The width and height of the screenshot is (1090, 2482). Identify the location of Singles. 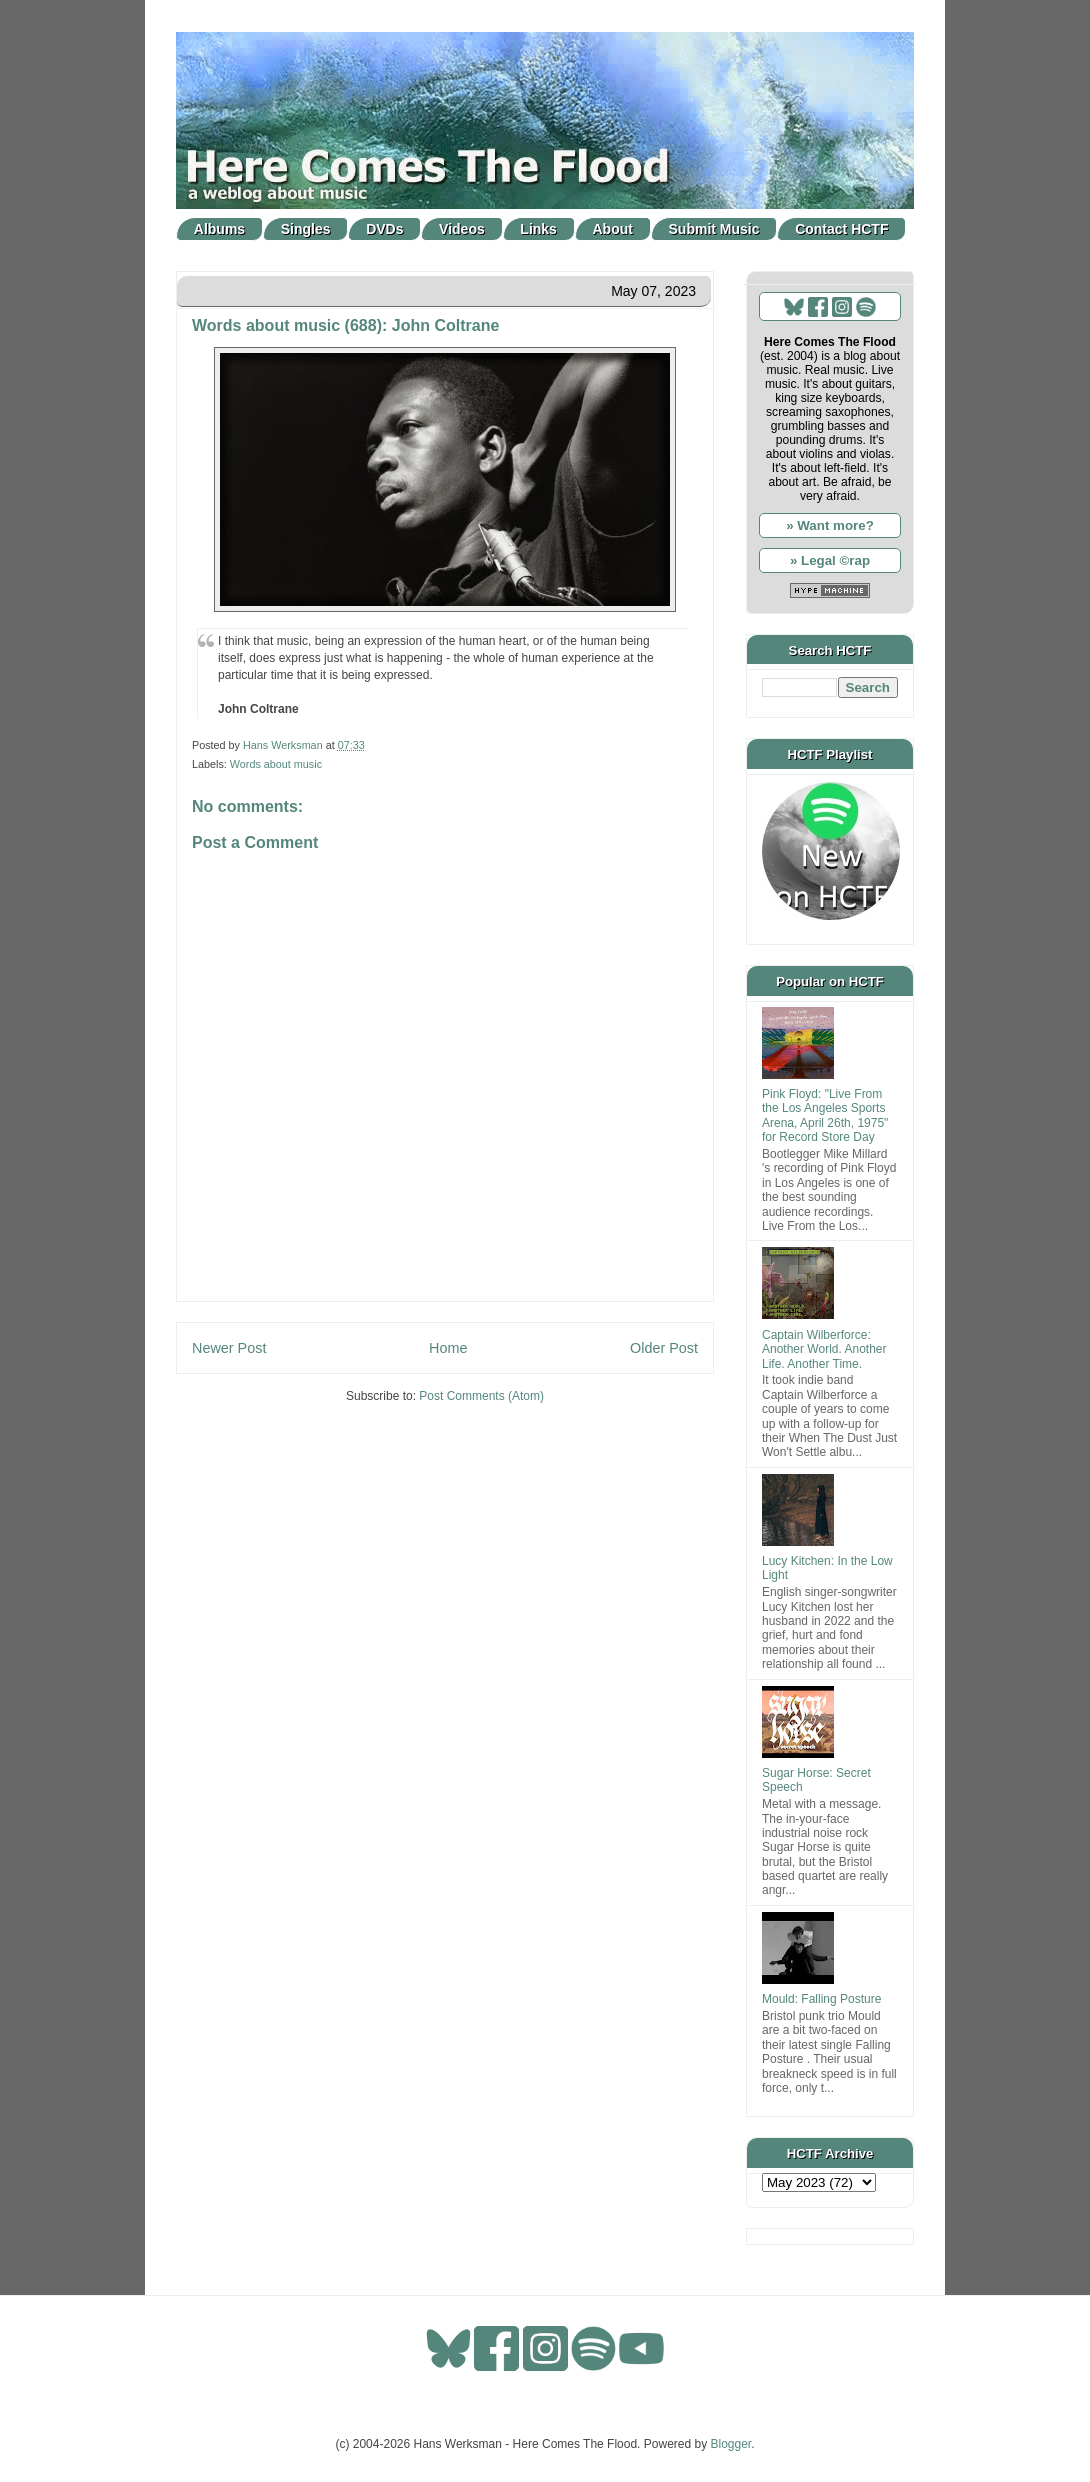
(306, 229).